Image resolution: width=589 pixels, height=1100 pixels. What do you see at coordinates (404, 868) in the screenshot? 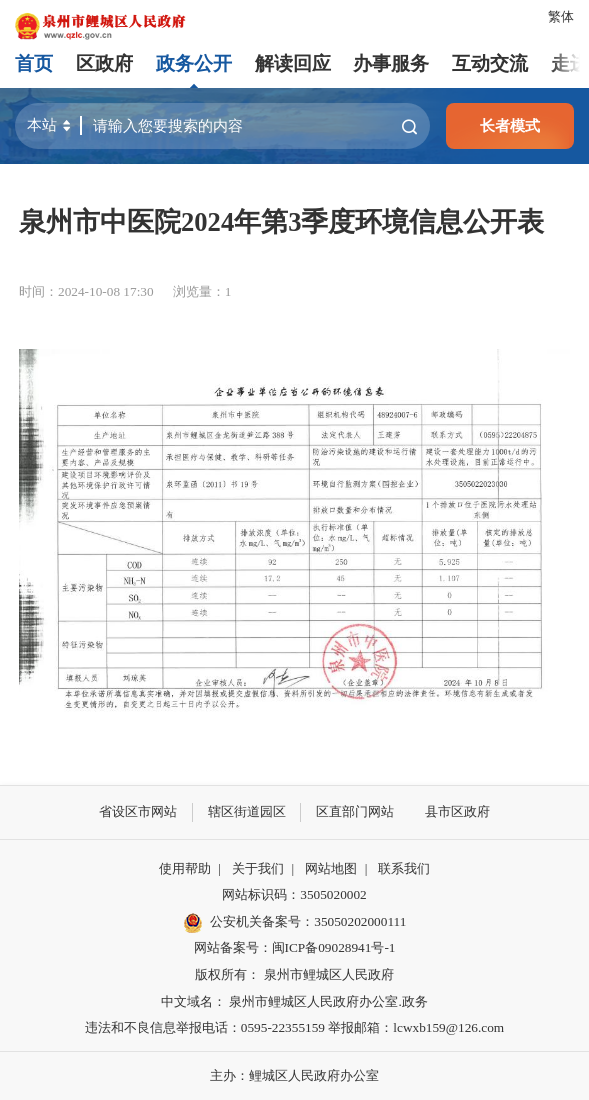
I see `联系我们` at bounding box center [404, 868].